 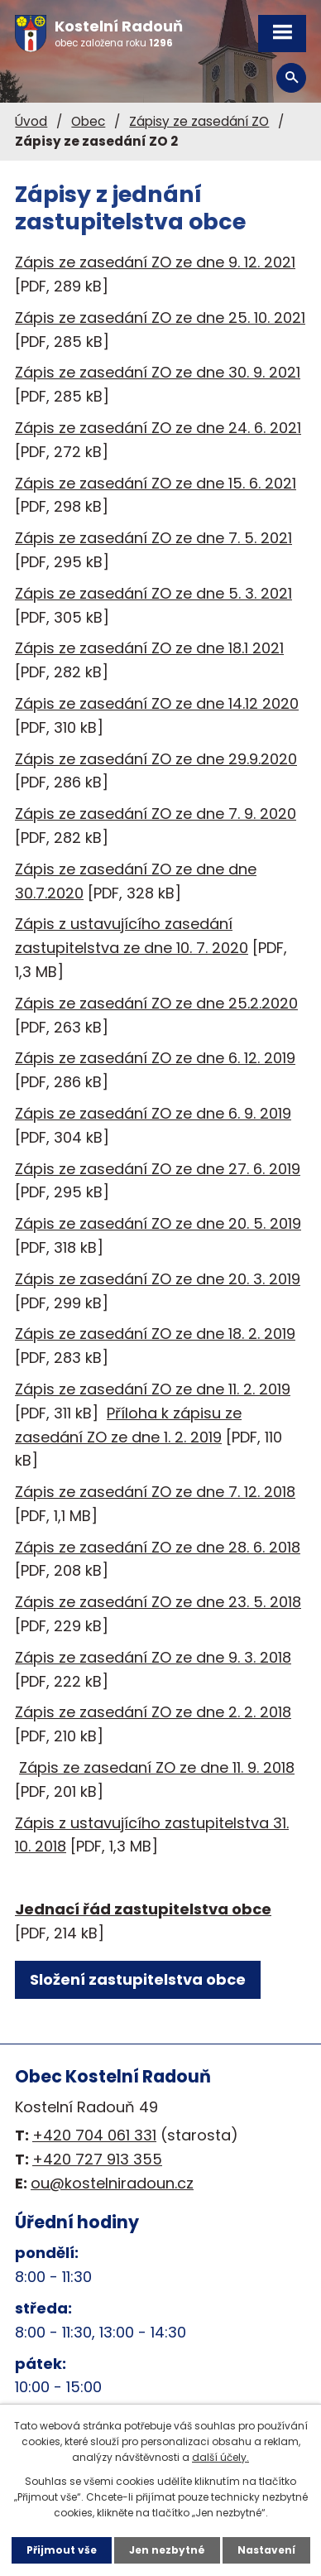 What do you see at coordinates (158, 1601) in the screenshot?
I see `Zápis ze zasedání ZO ze dne 23. 5. 2018` at bounding box center [158, 1601].